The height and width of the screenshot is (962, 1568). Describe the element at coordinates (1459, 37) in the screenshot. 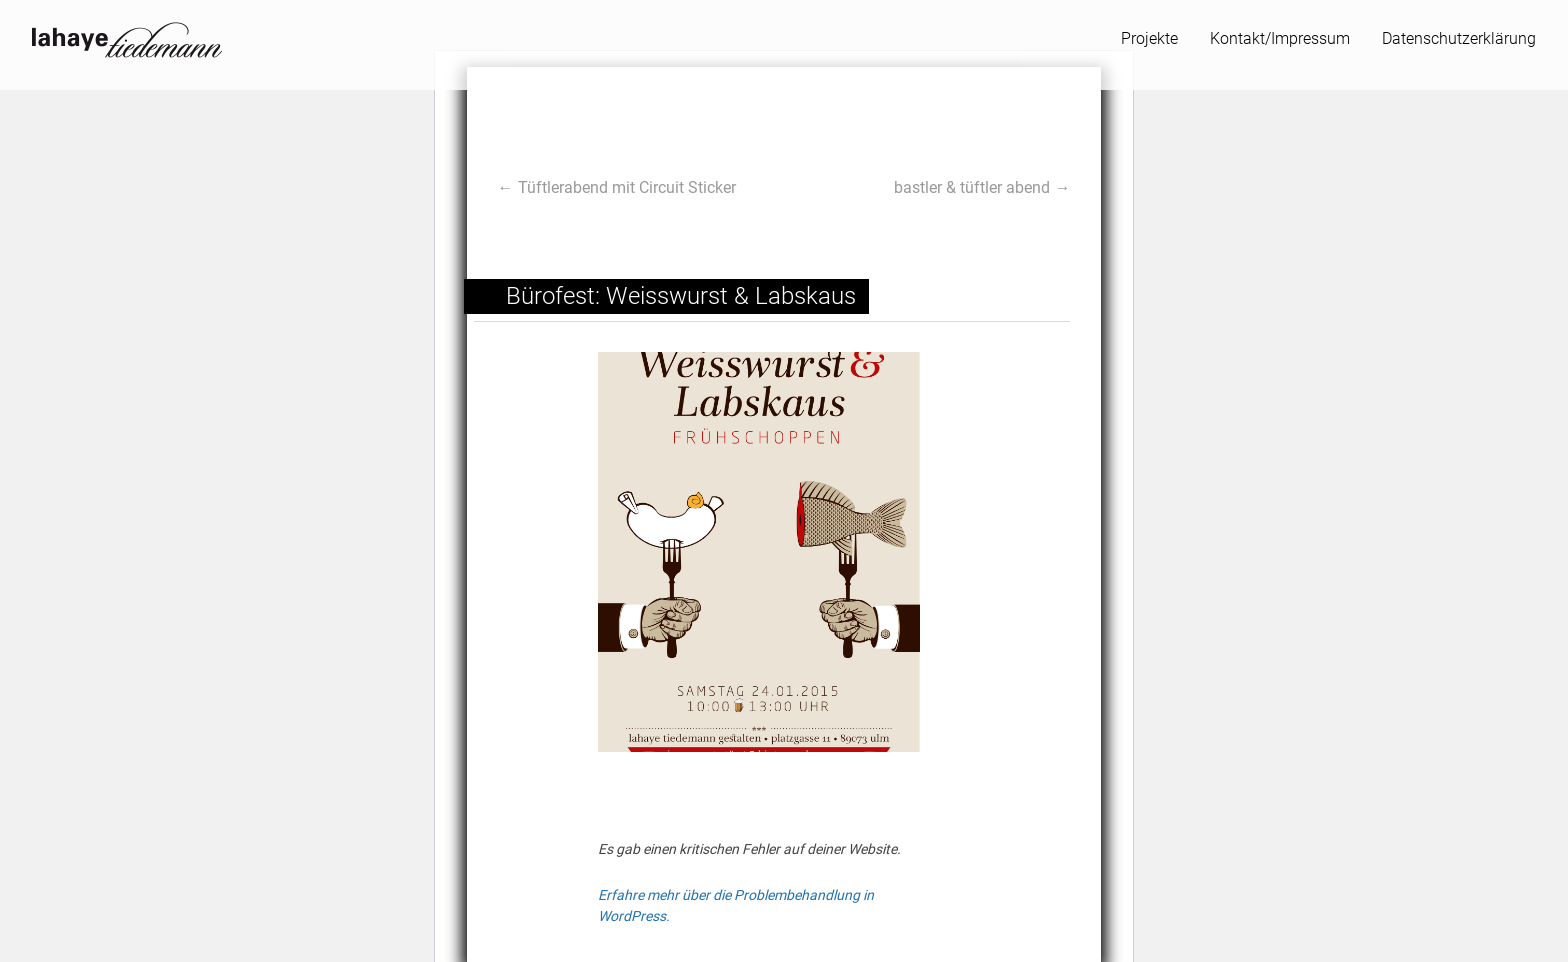

I see `Datenschutzerklärung` at that location.